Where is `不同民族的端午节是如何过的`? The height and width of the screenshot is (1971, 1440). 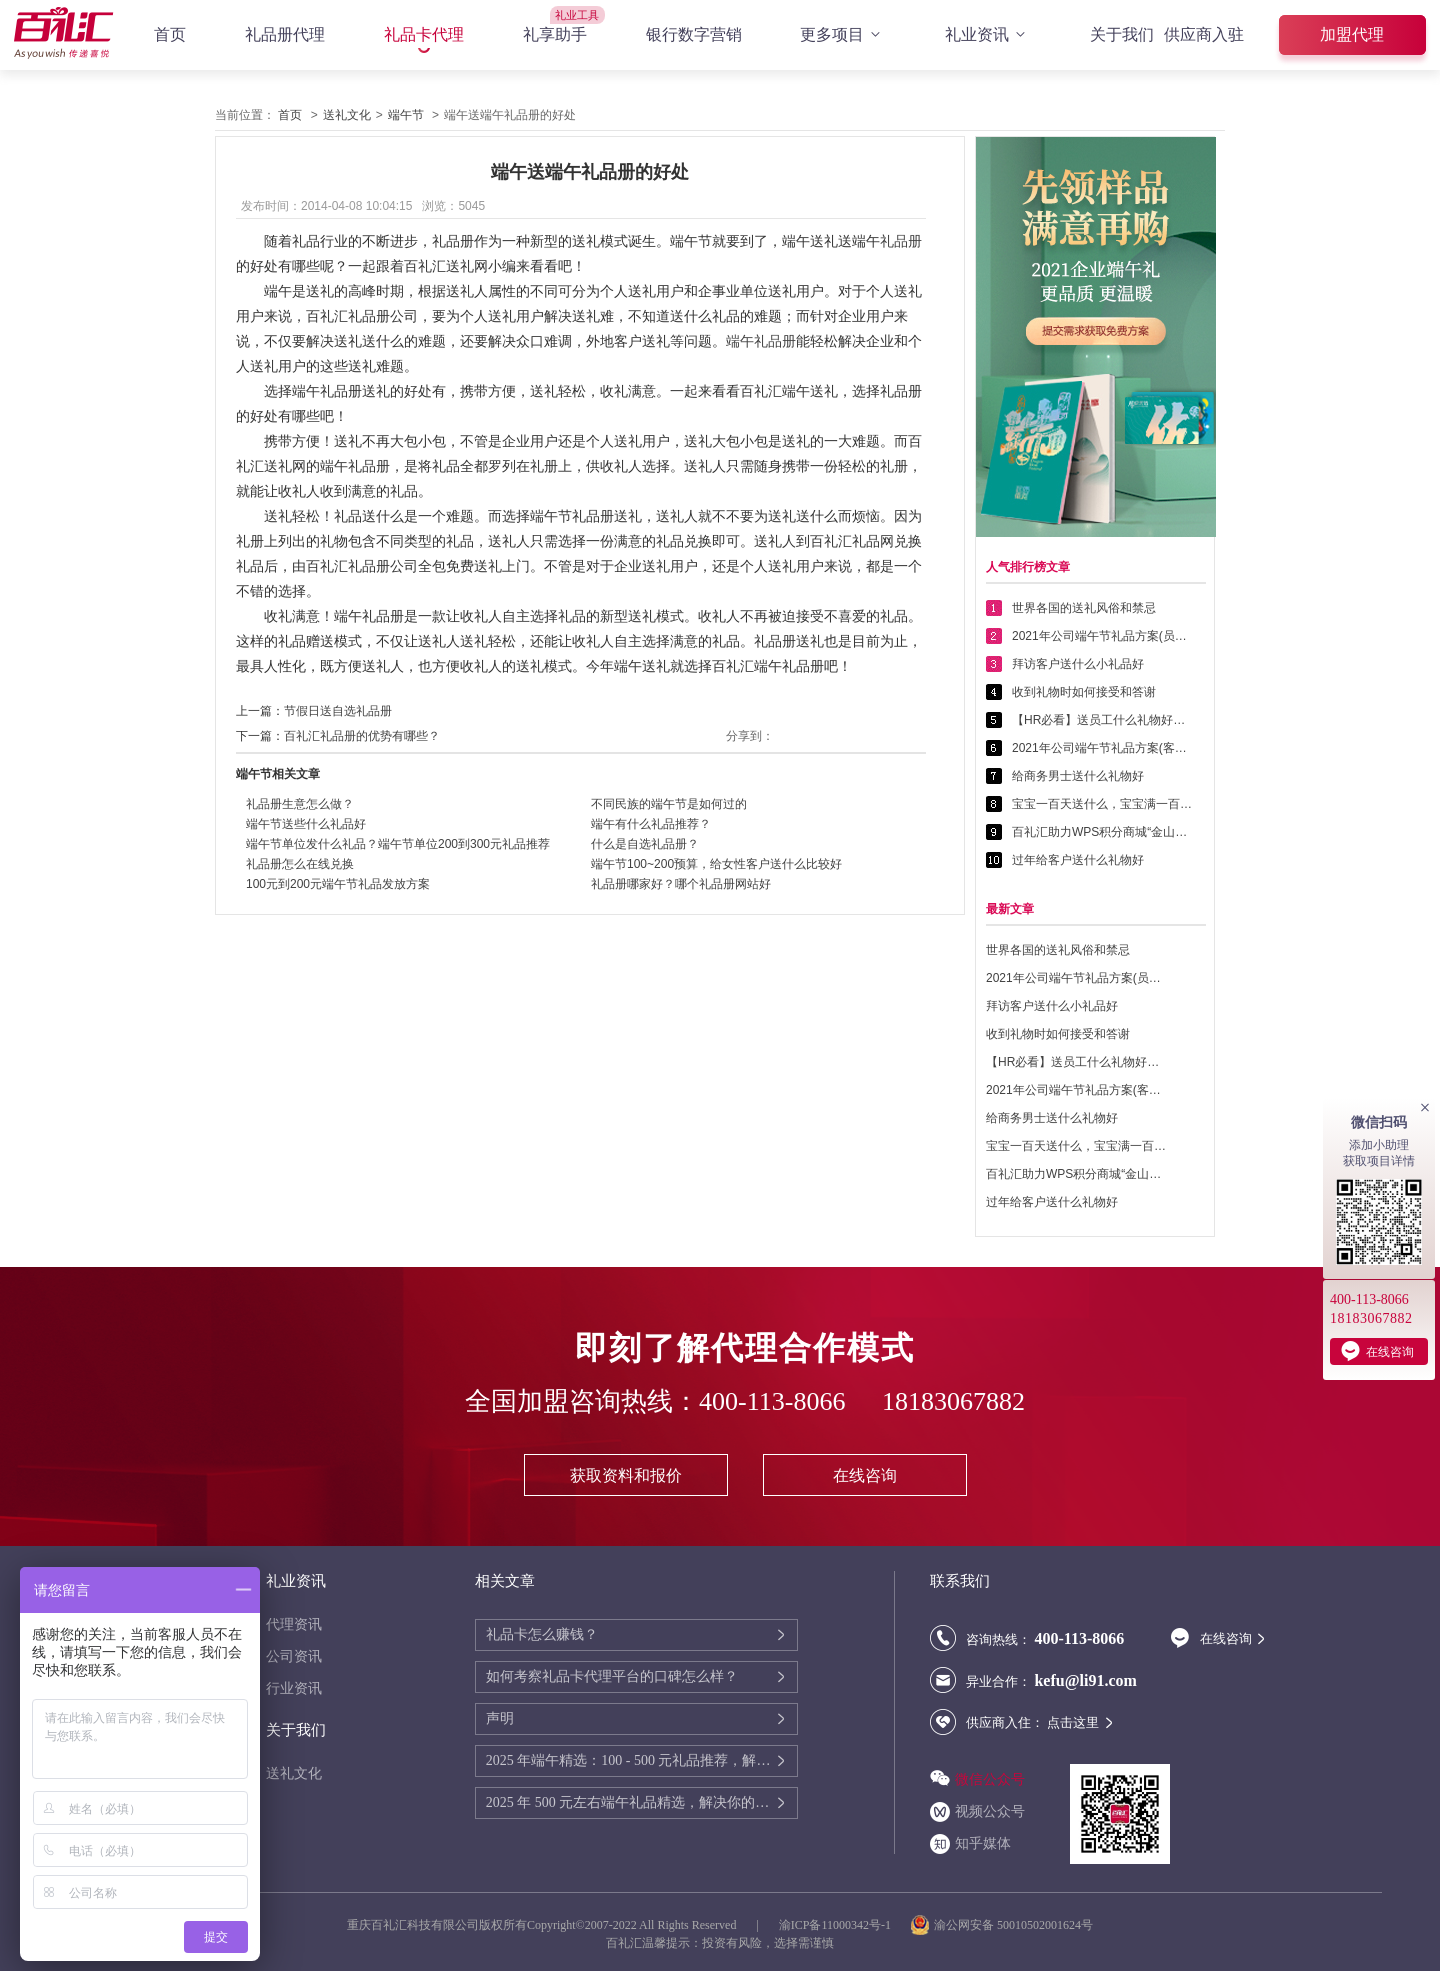
不同民族的端午节是如何过的 is located at coordinates (669, 804).